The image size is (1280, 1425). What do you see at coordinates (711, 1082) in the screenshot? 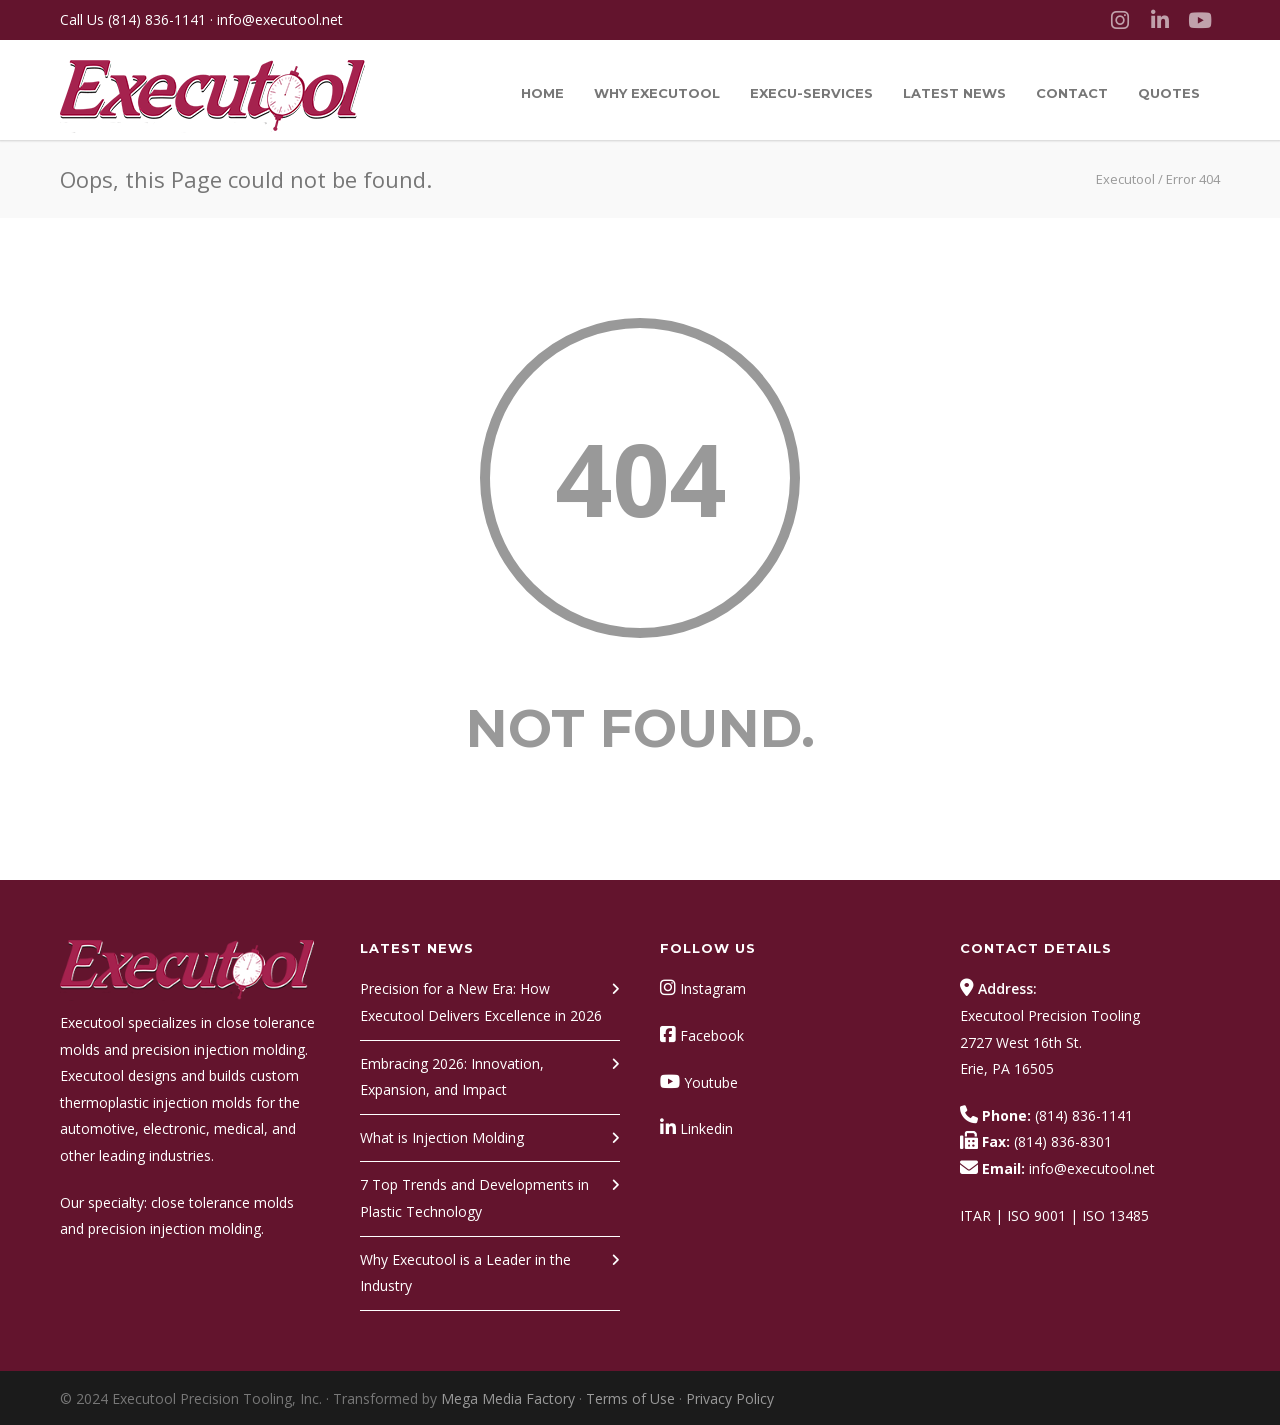
I see `Youtube` at bounding box center [711, 1082].